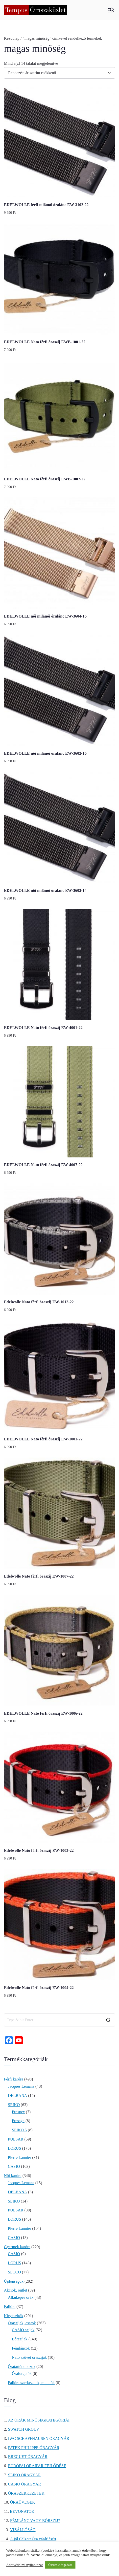  I want to click on A jól Célzott Óra vásárlásért, so click(33, 2539).